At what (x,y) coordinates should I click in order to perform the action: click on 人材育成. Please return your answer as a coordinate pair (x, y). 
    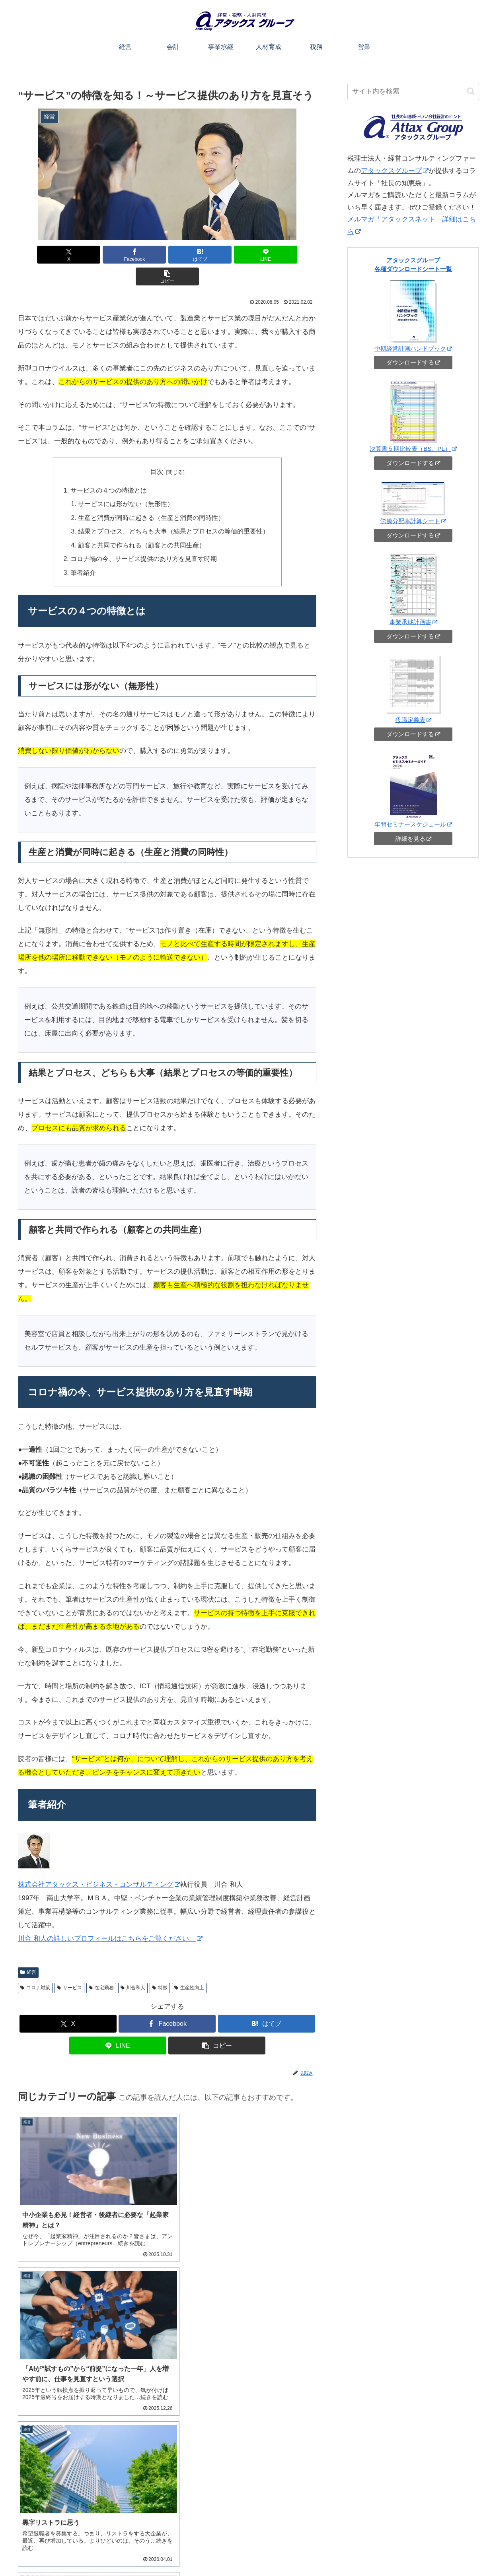
    Looking at the image, I should click on (292, 2551).